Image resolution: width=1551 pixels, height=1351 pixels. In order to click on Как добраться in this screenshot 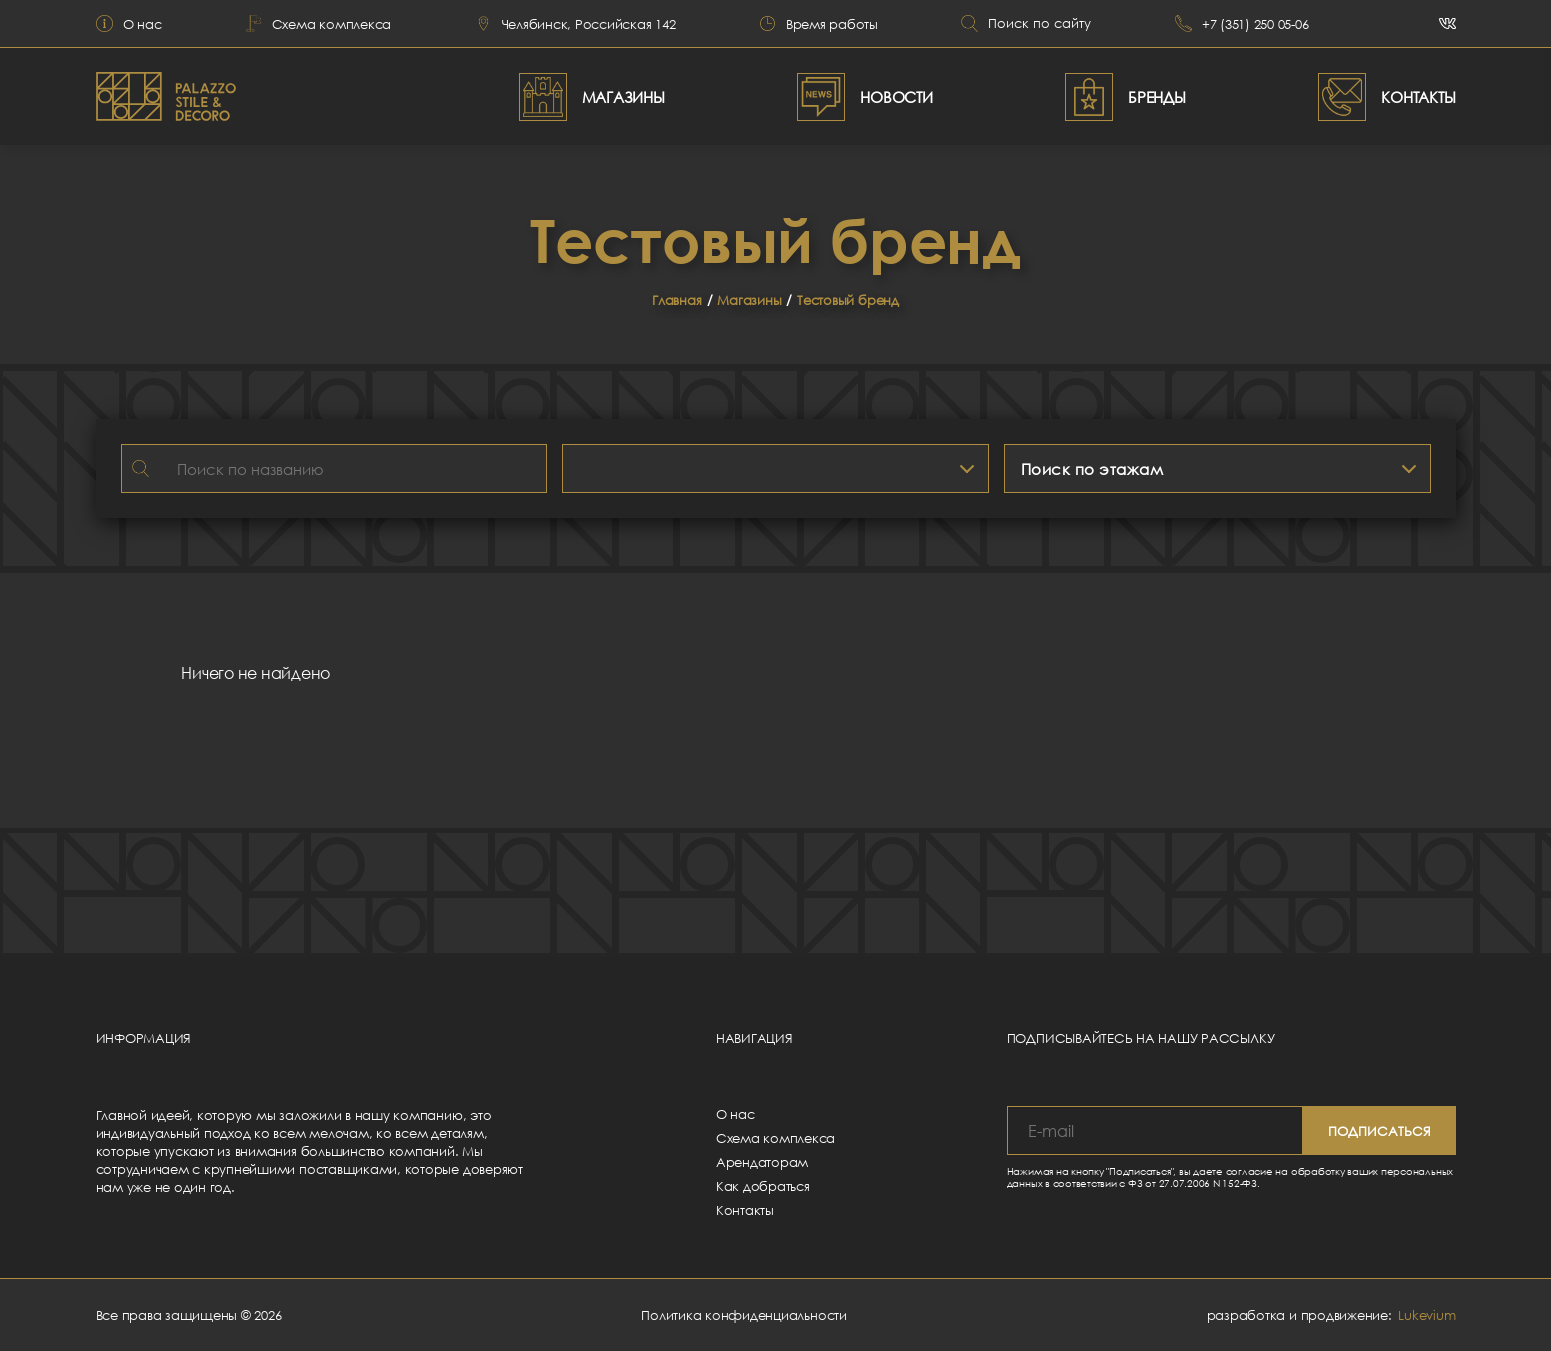, I will do `click(763, 1186)`.